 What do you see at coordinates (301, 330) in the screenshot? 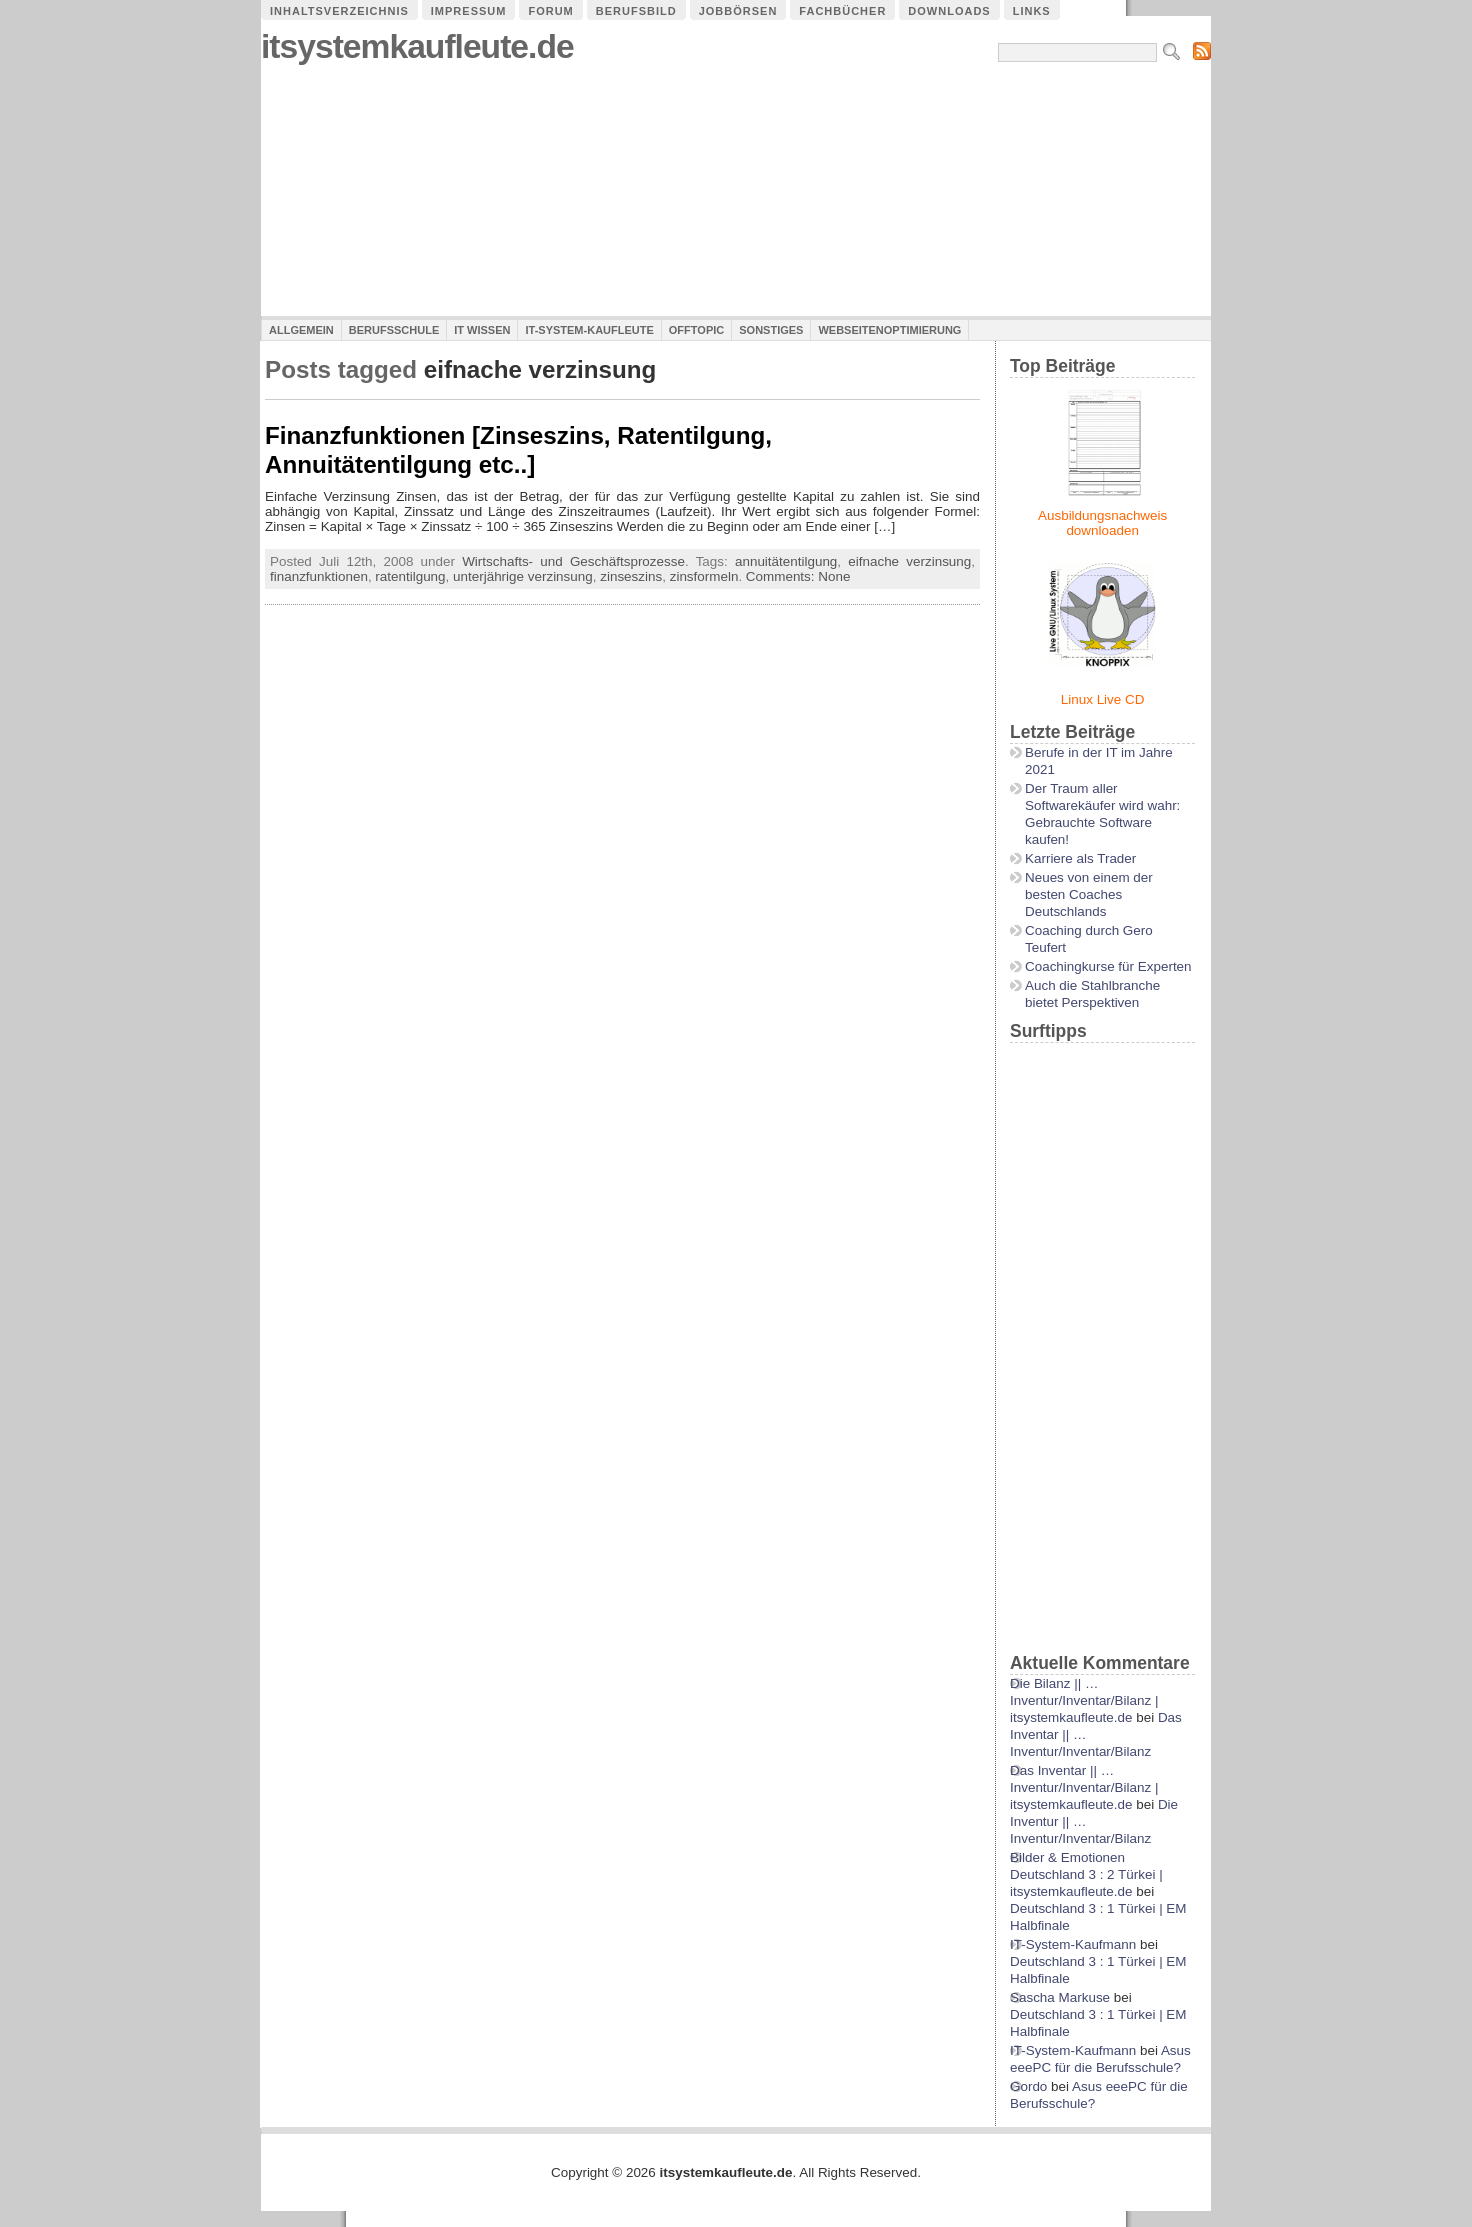
I see `Allgemein` at bounding box center [301, 330].